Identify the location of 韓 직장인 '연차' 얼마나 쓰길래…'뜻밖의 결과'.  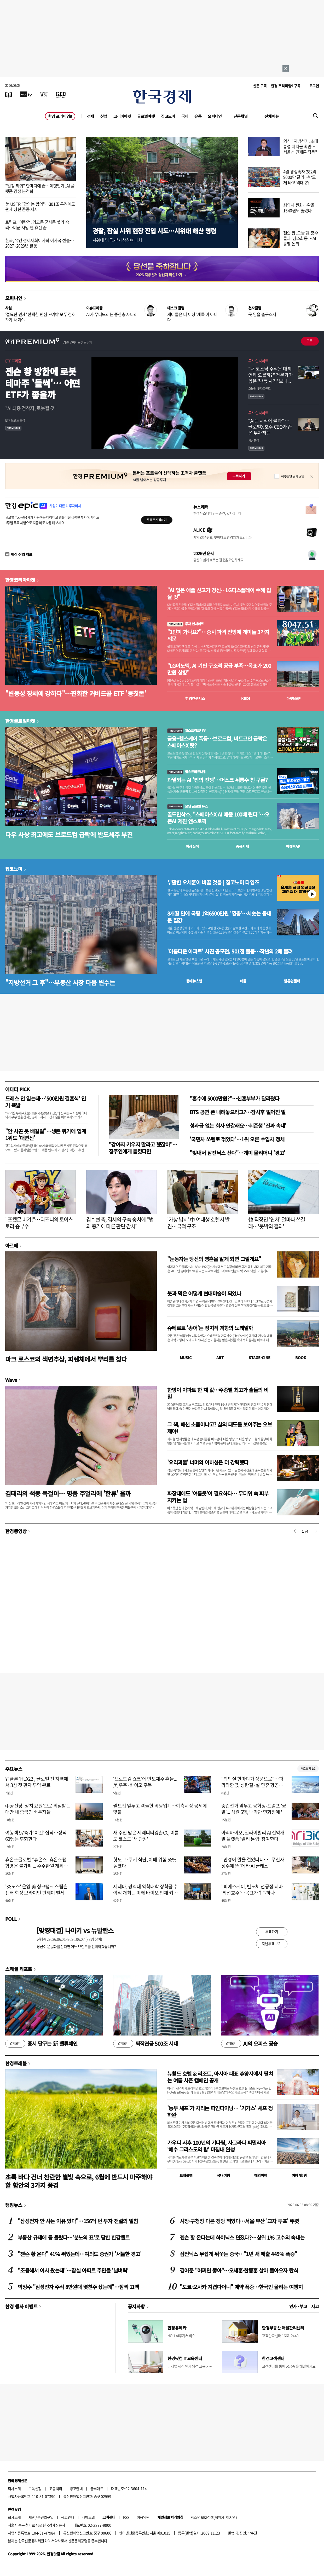
(276, 1223).